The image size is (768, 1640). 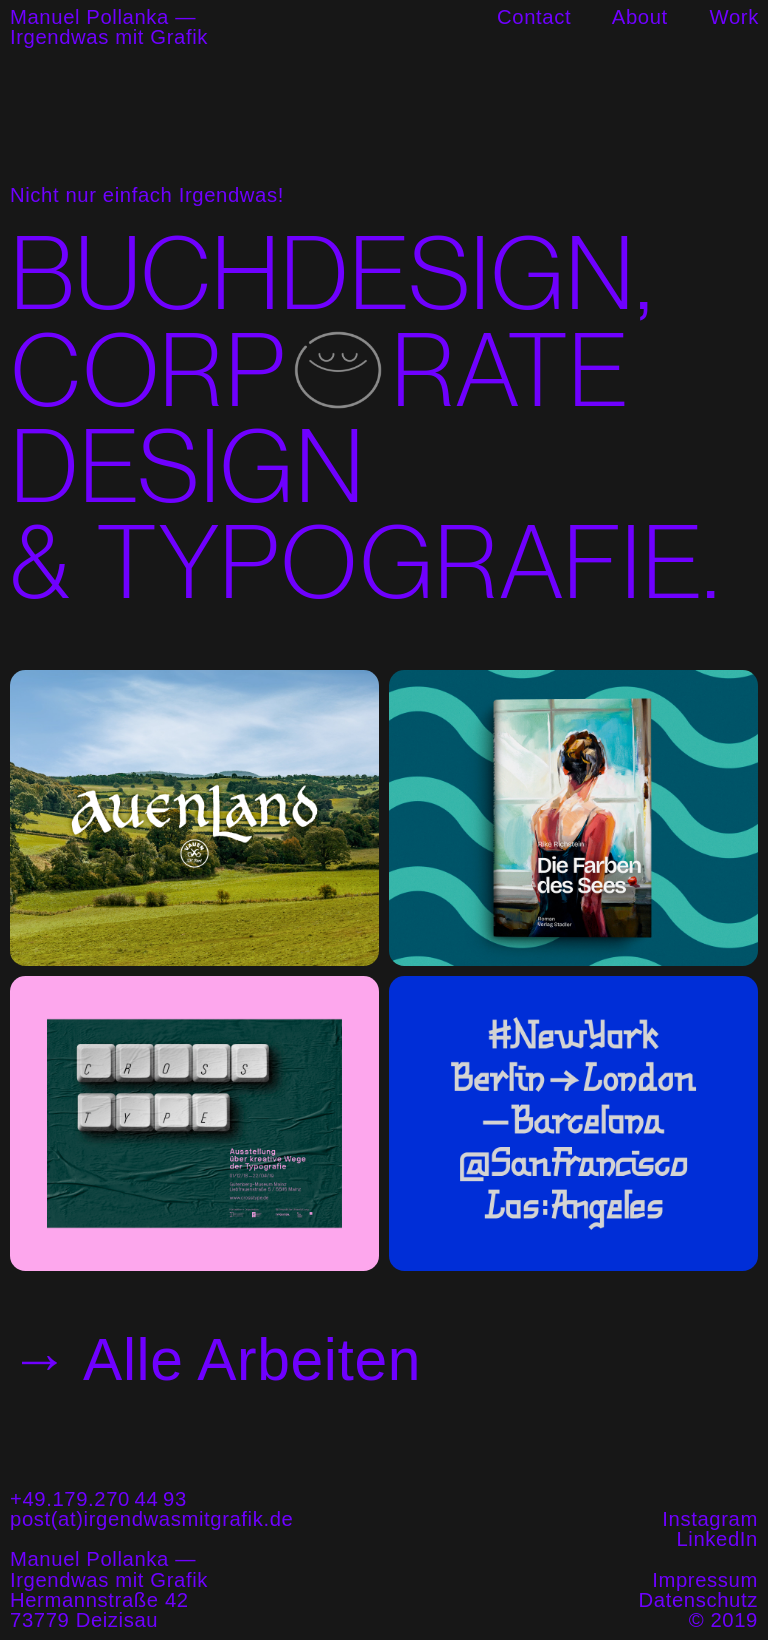 What do you see at coordinates (640, 17) in the screenshot?
I see `About` at bounding box center [640, 17].